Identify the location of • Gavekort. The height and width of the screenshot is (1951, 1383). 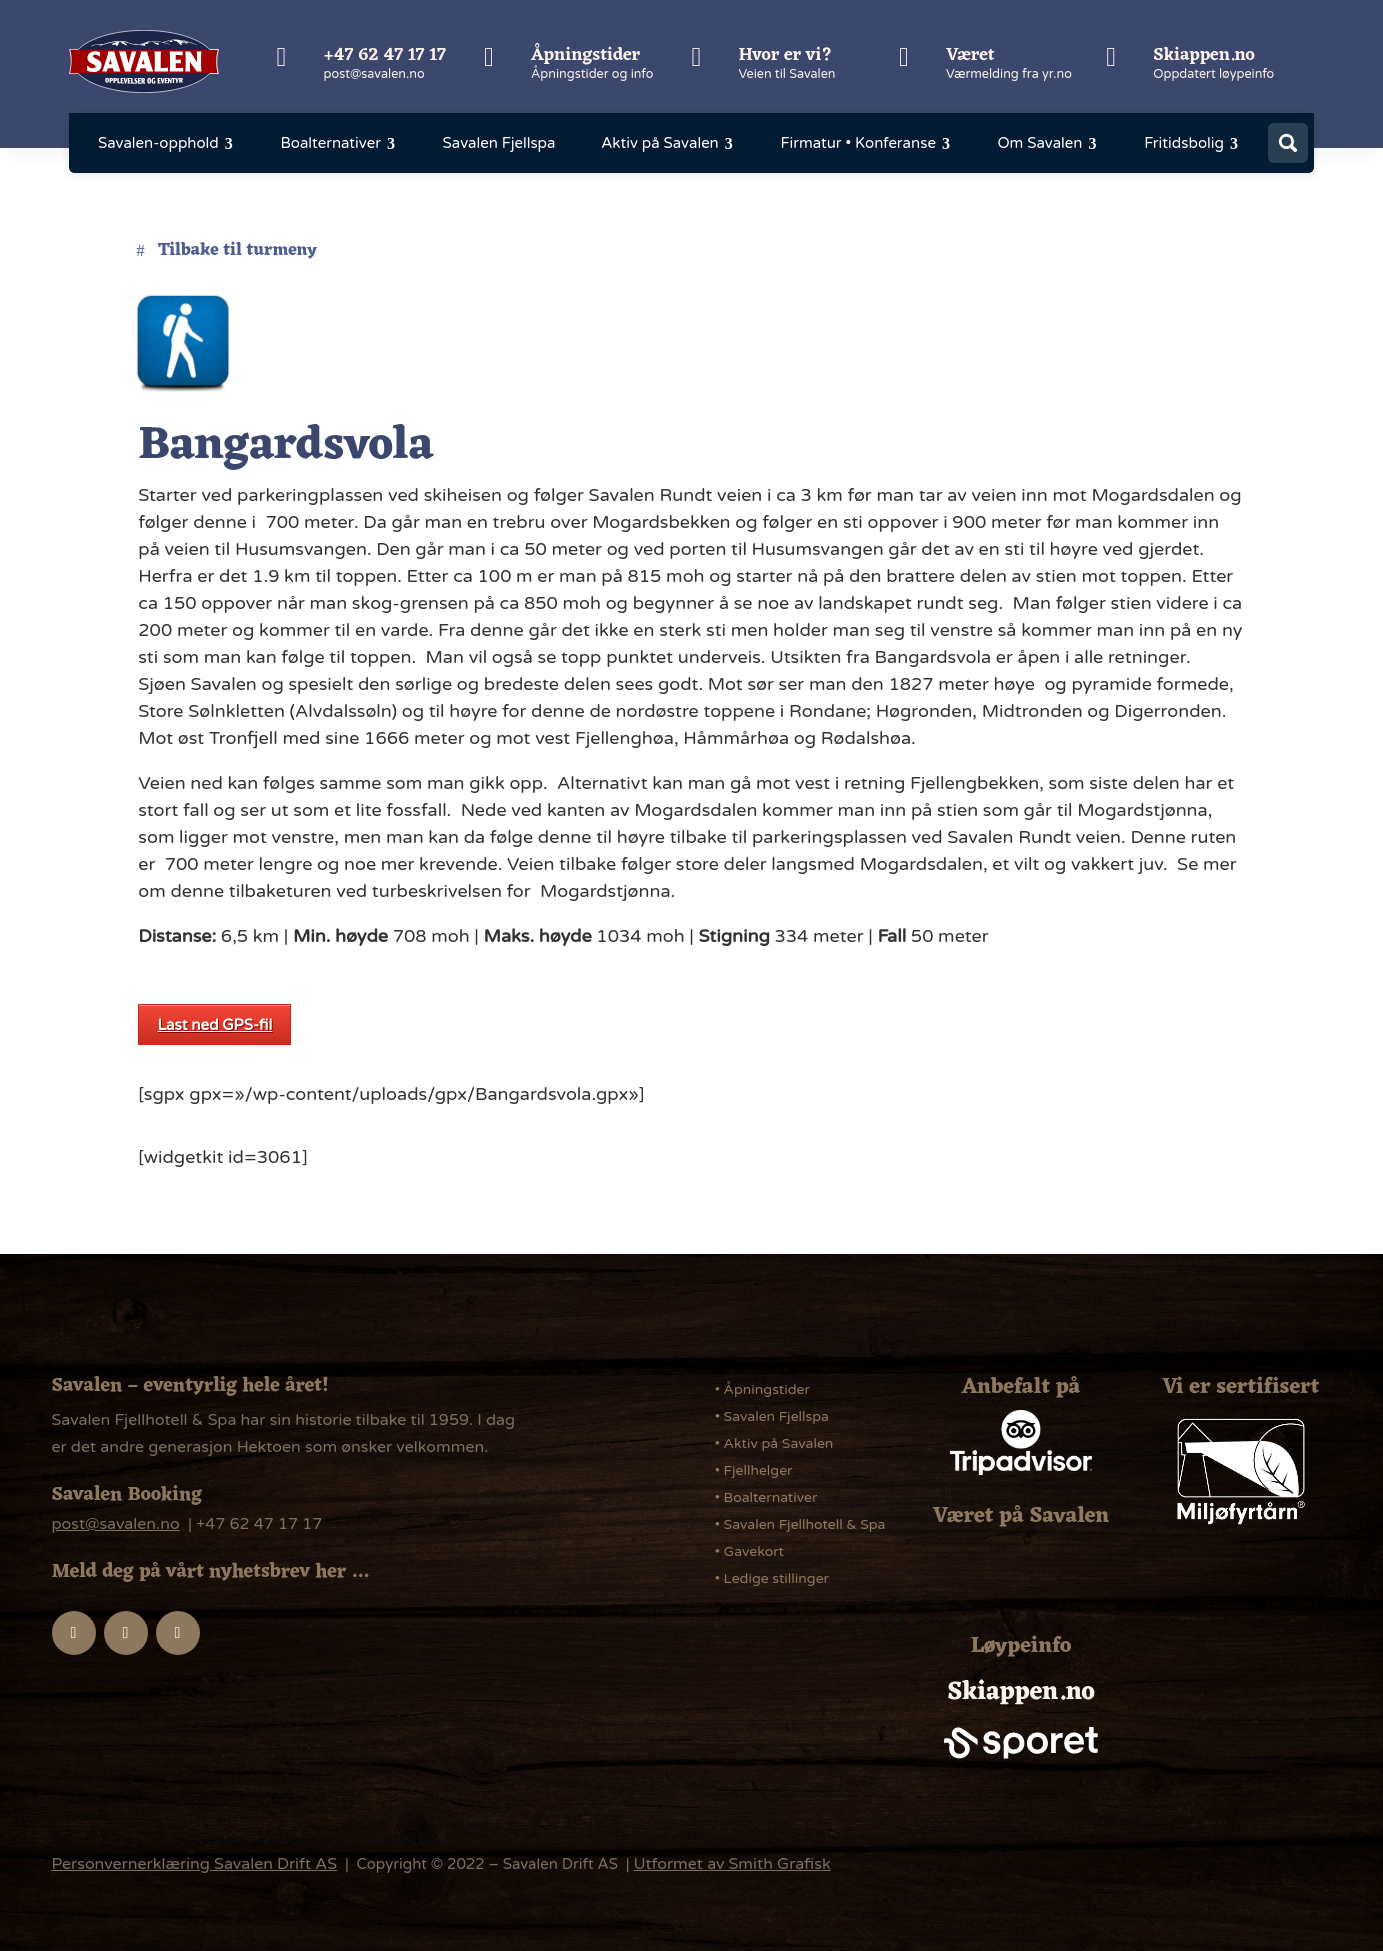
(749, 1551).